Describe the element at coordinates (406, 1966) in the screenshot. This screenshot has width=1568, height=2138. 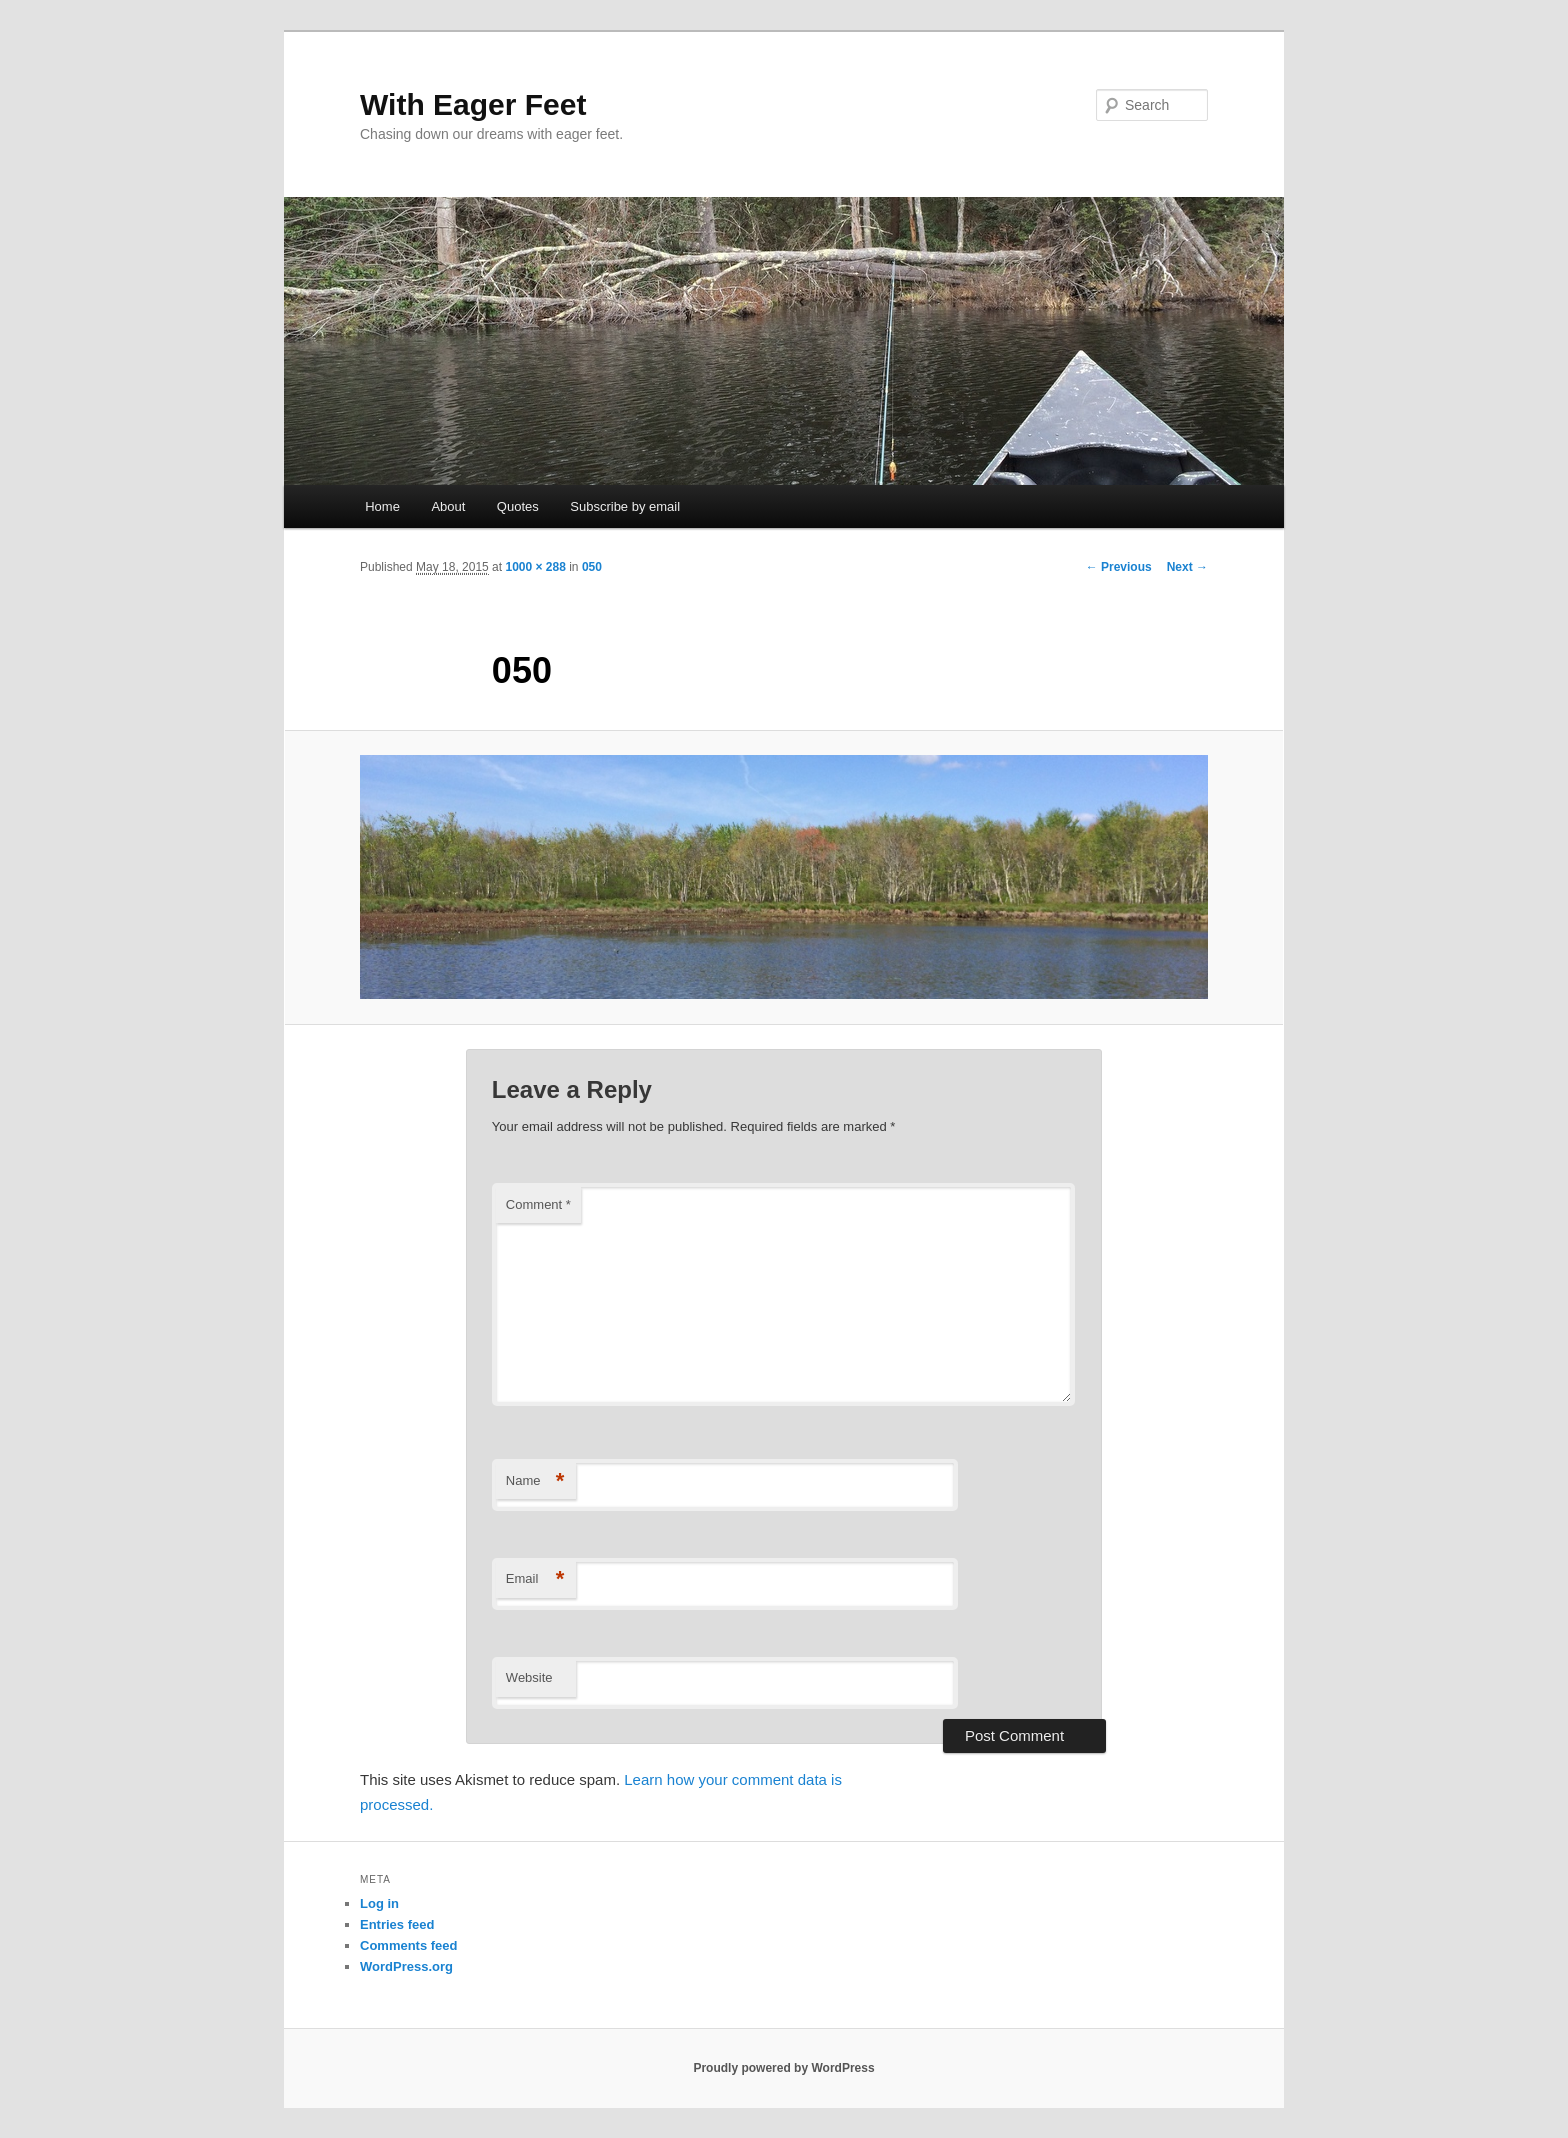
I see `WordPress.org` at that location.